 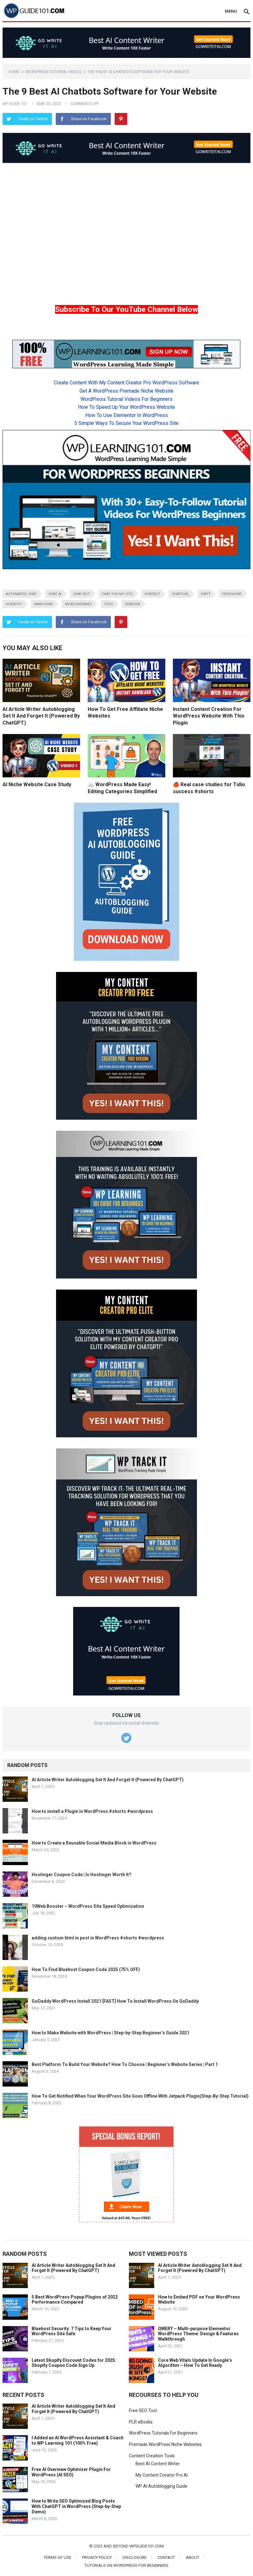 What do you see at coordinates (14, 72) in the screenshot?
I see `Home` at bounding box center [14, 72].